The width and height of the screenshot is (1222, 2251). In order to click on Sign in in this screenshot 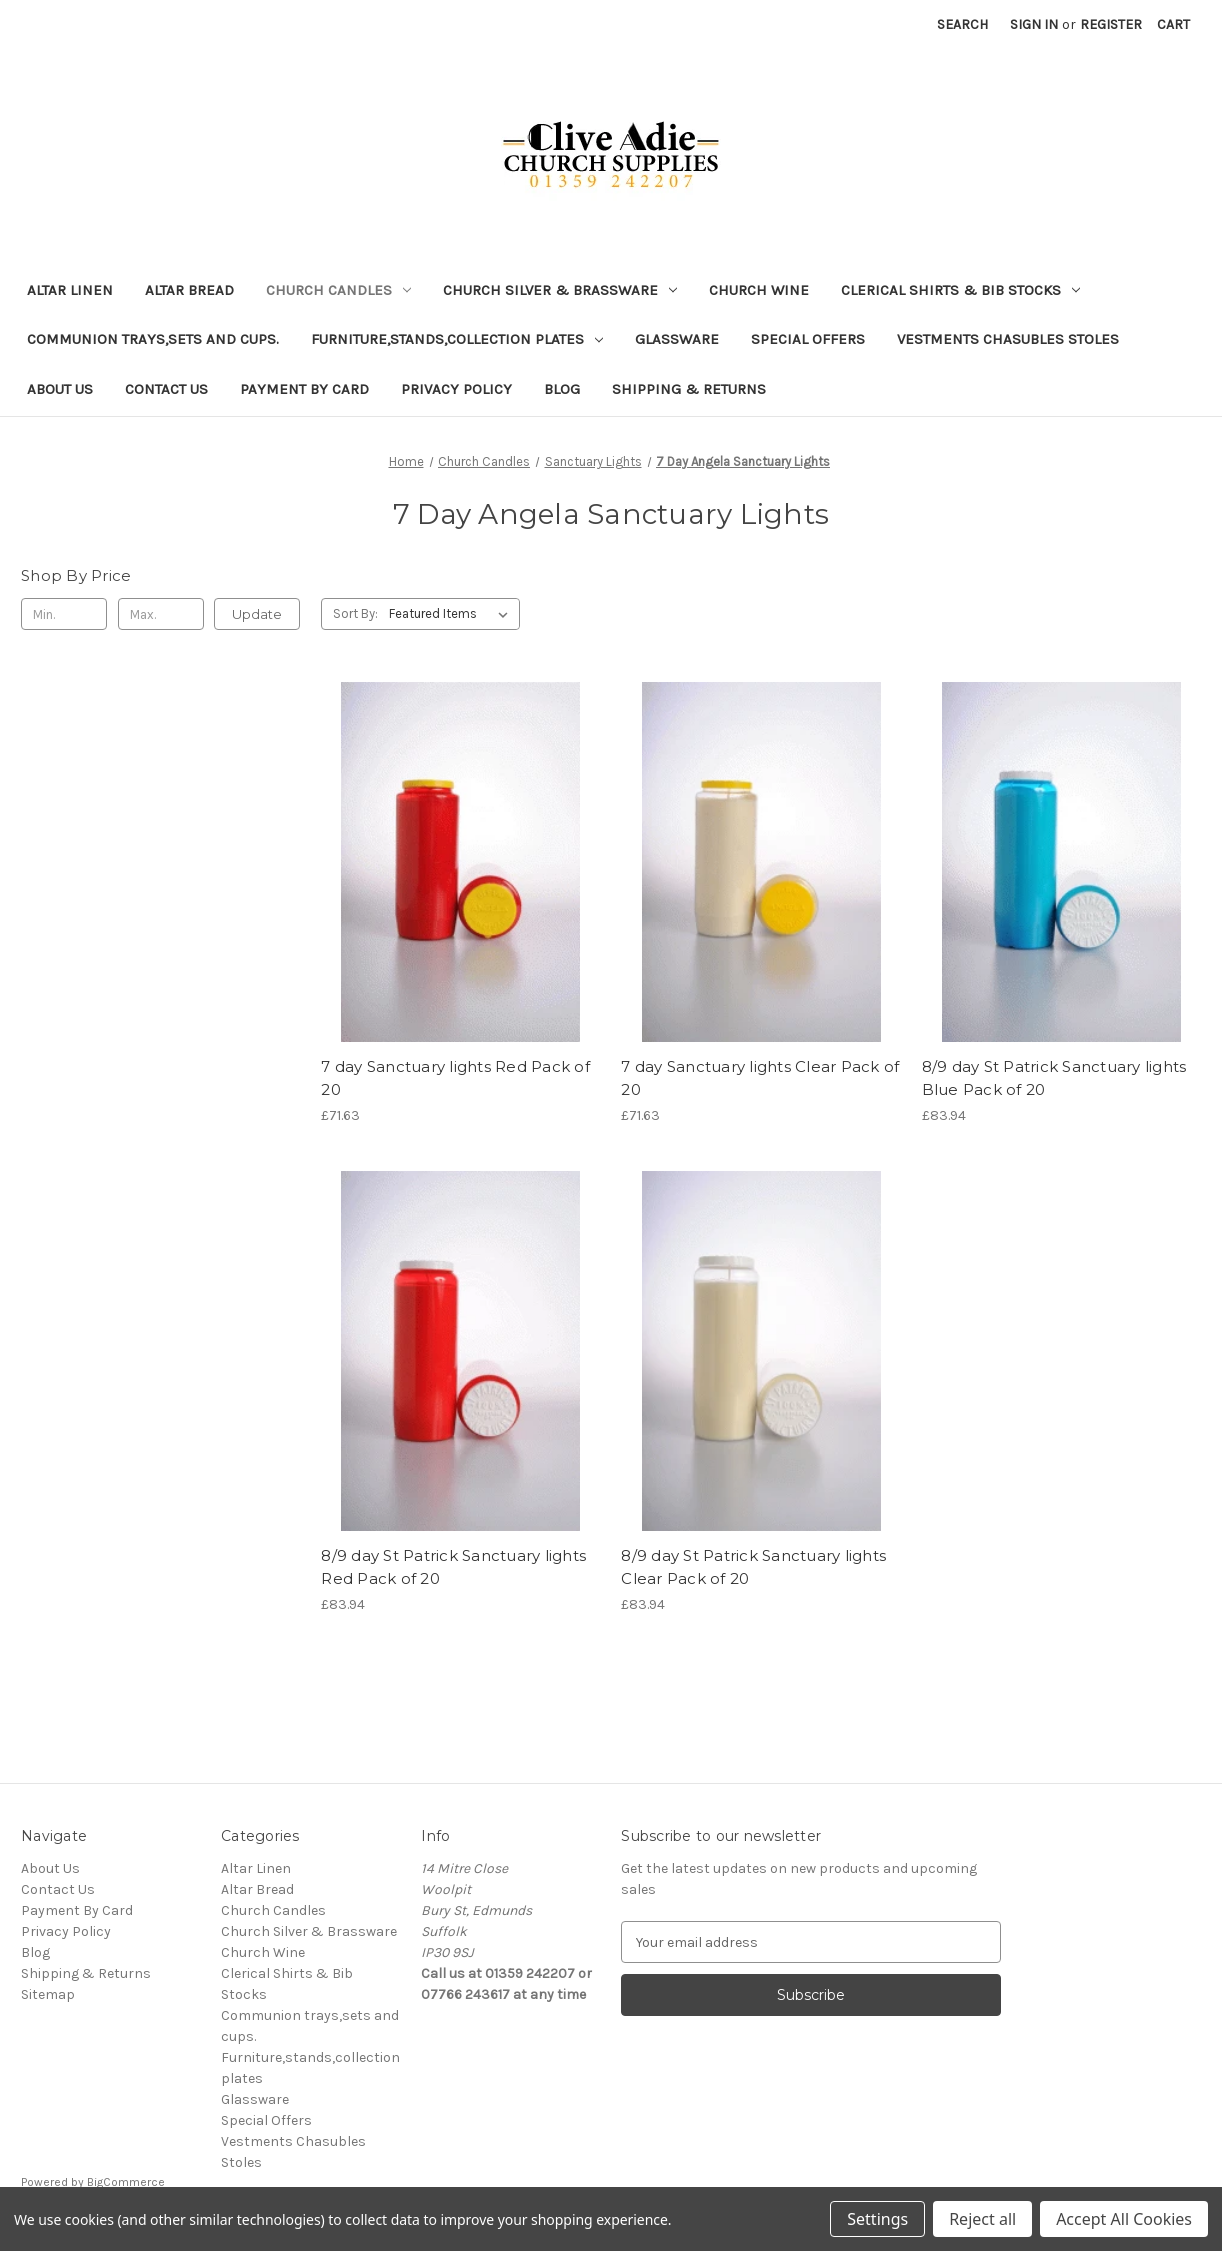, I will do `click(1034, 24)`.